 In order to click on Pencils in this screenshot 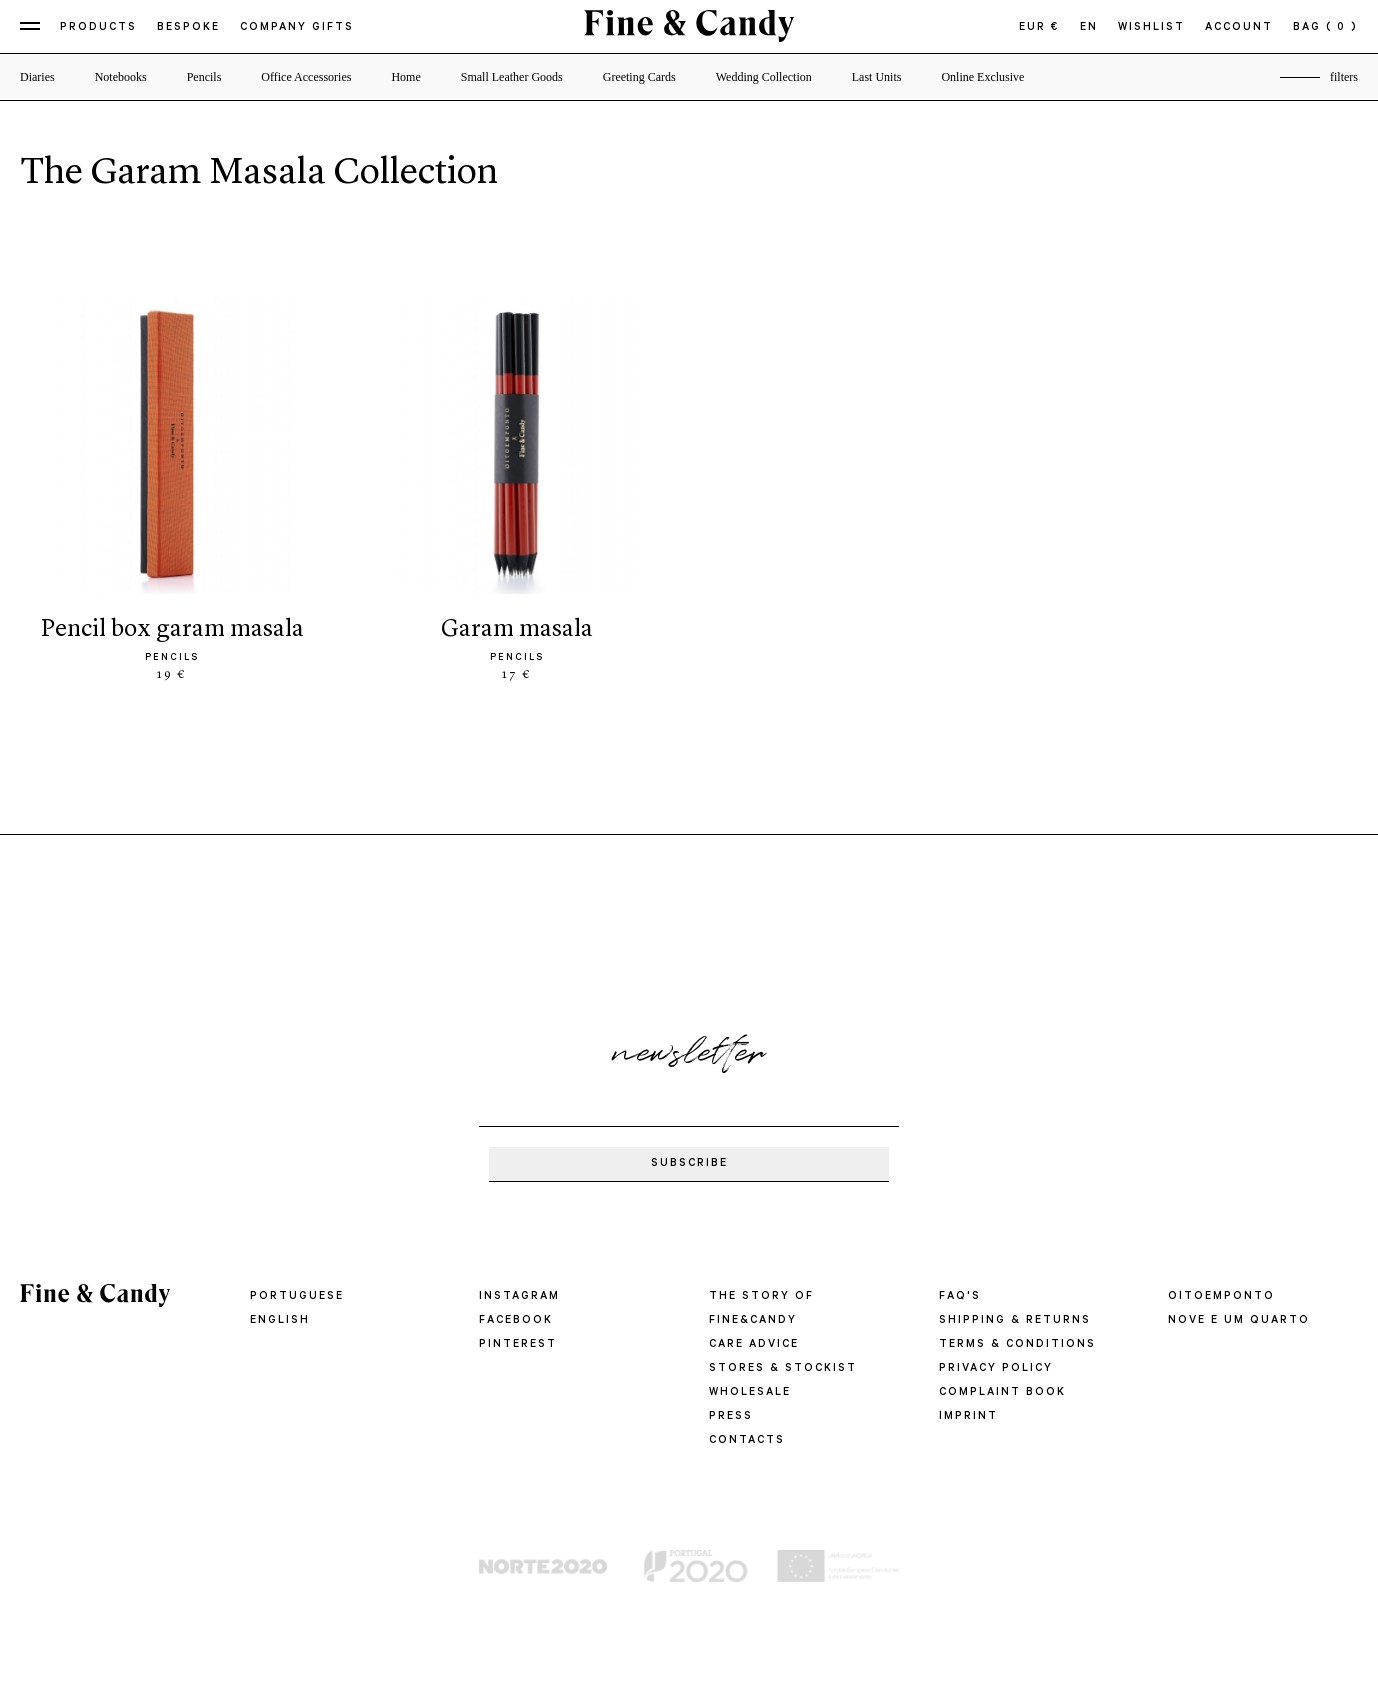, I will do `click(204, 77)`.